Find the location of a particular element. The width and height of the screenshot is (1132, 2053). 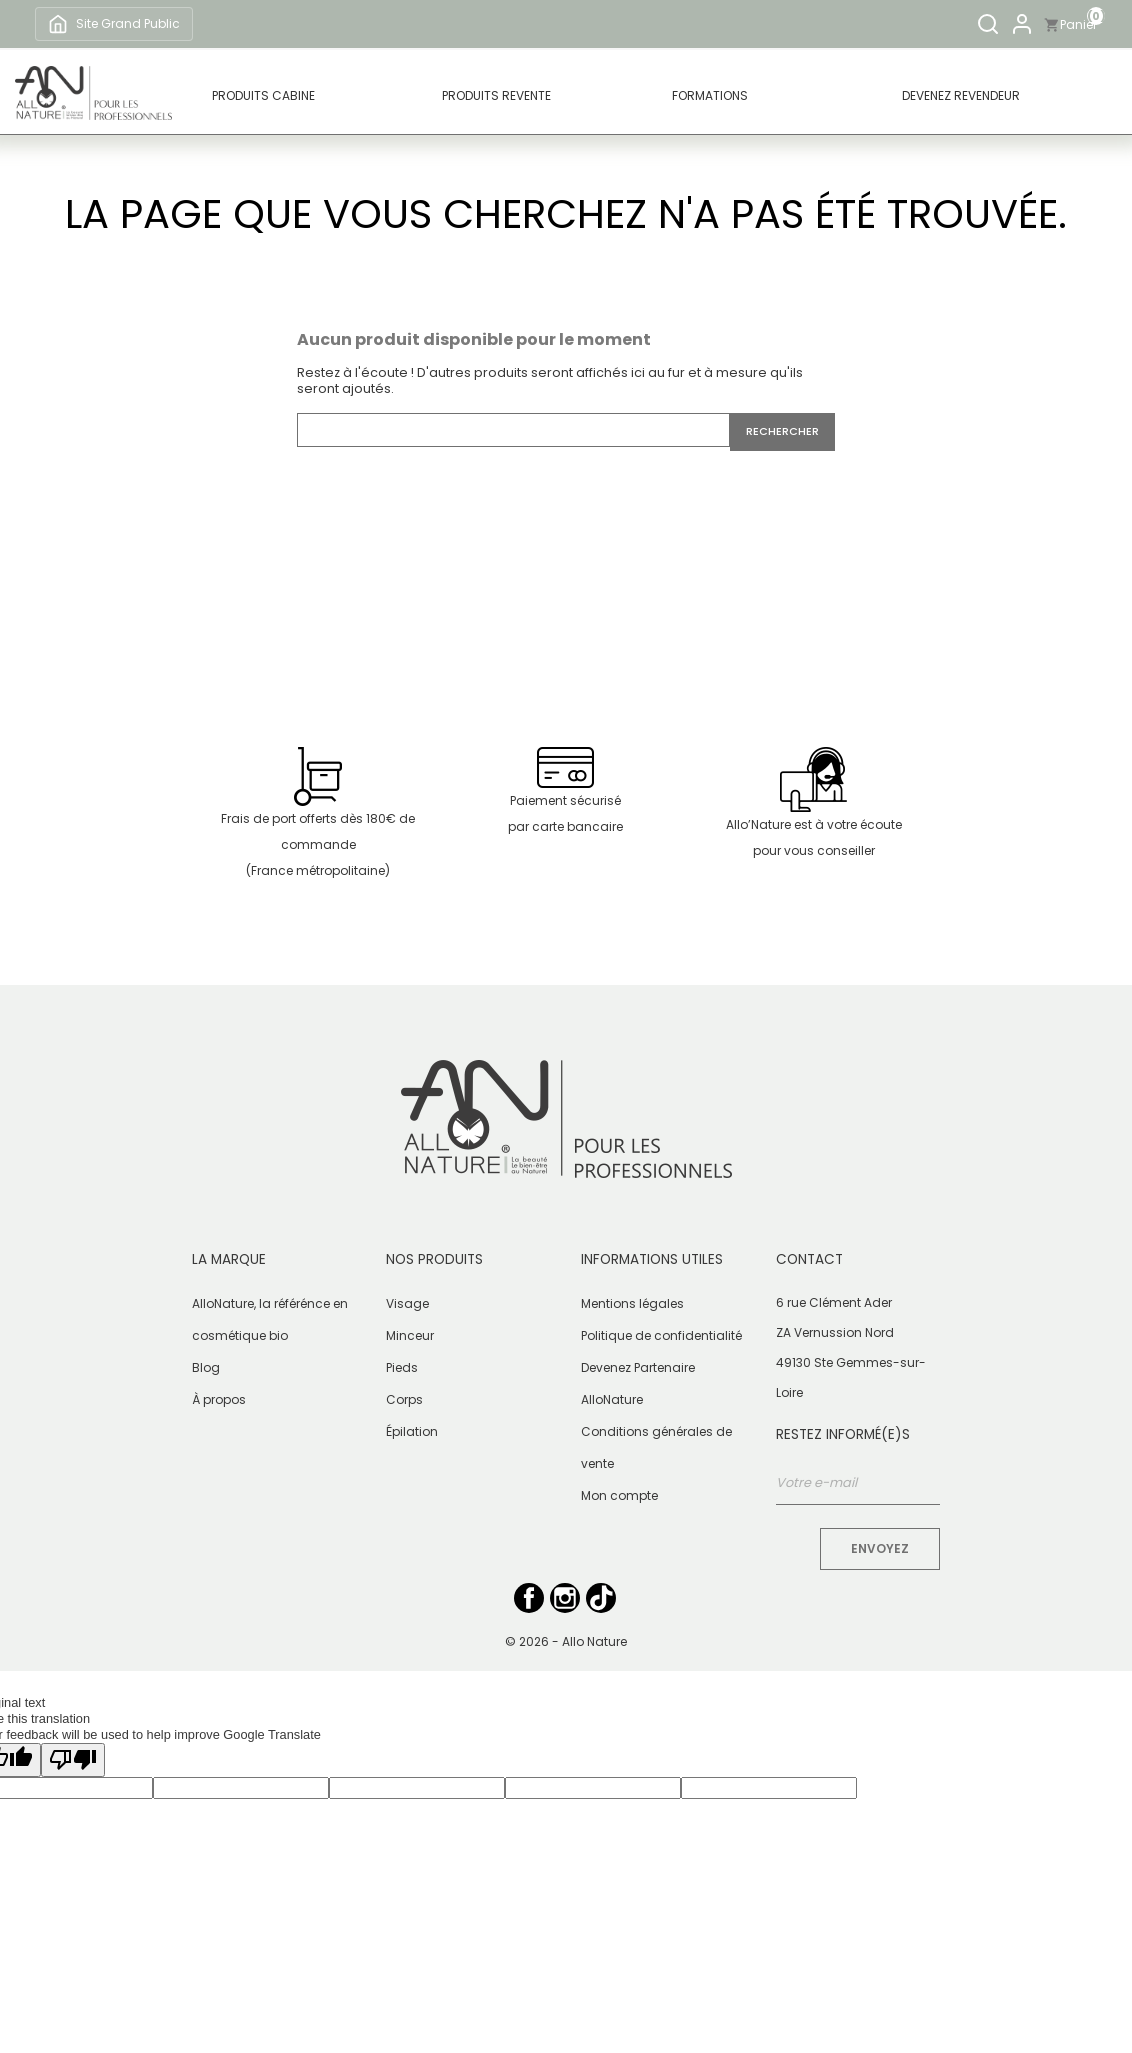

Facebook is located at coordinates (529, 1598).